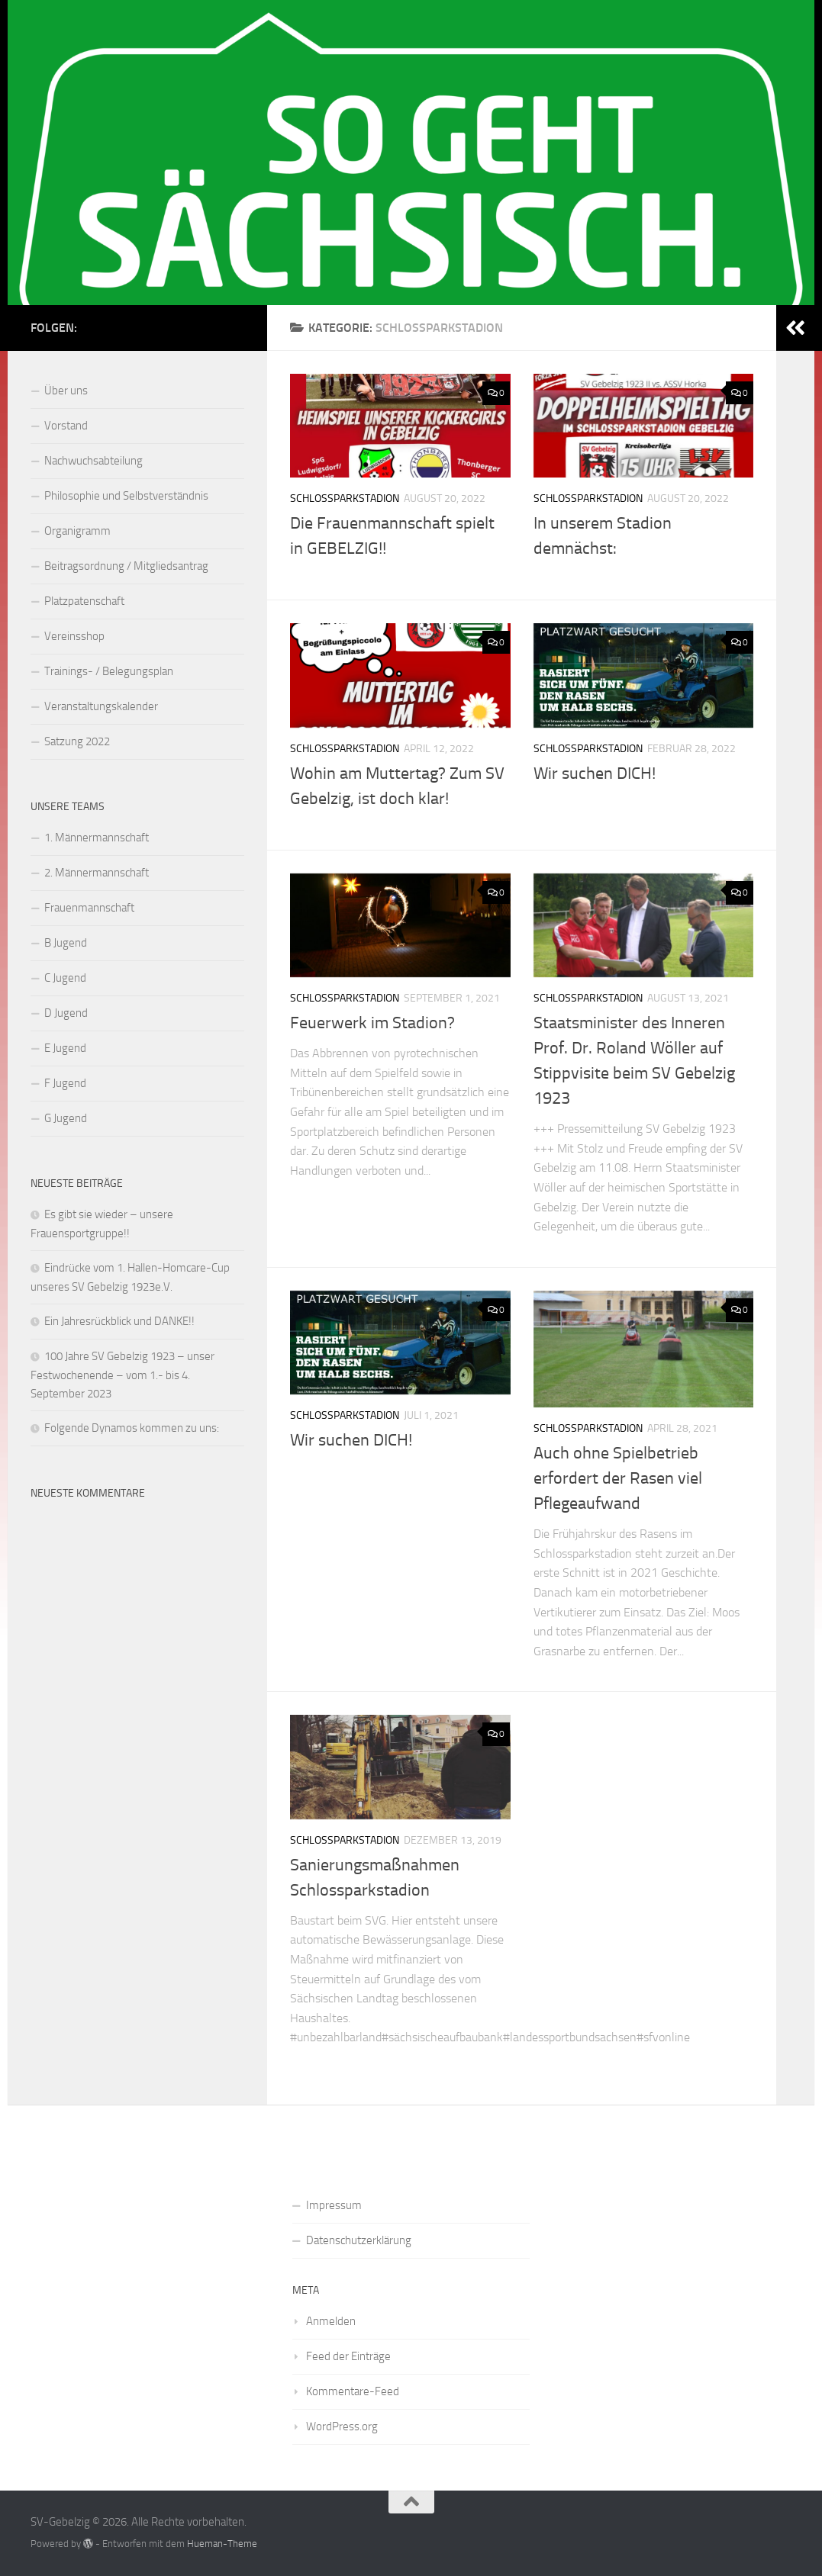 This screenshot has width=822, height=2576. What do you see at coordinates (348, 2356) in the screenshot?
I see `Feed der Einträge` at bounding box center [348, 2356].